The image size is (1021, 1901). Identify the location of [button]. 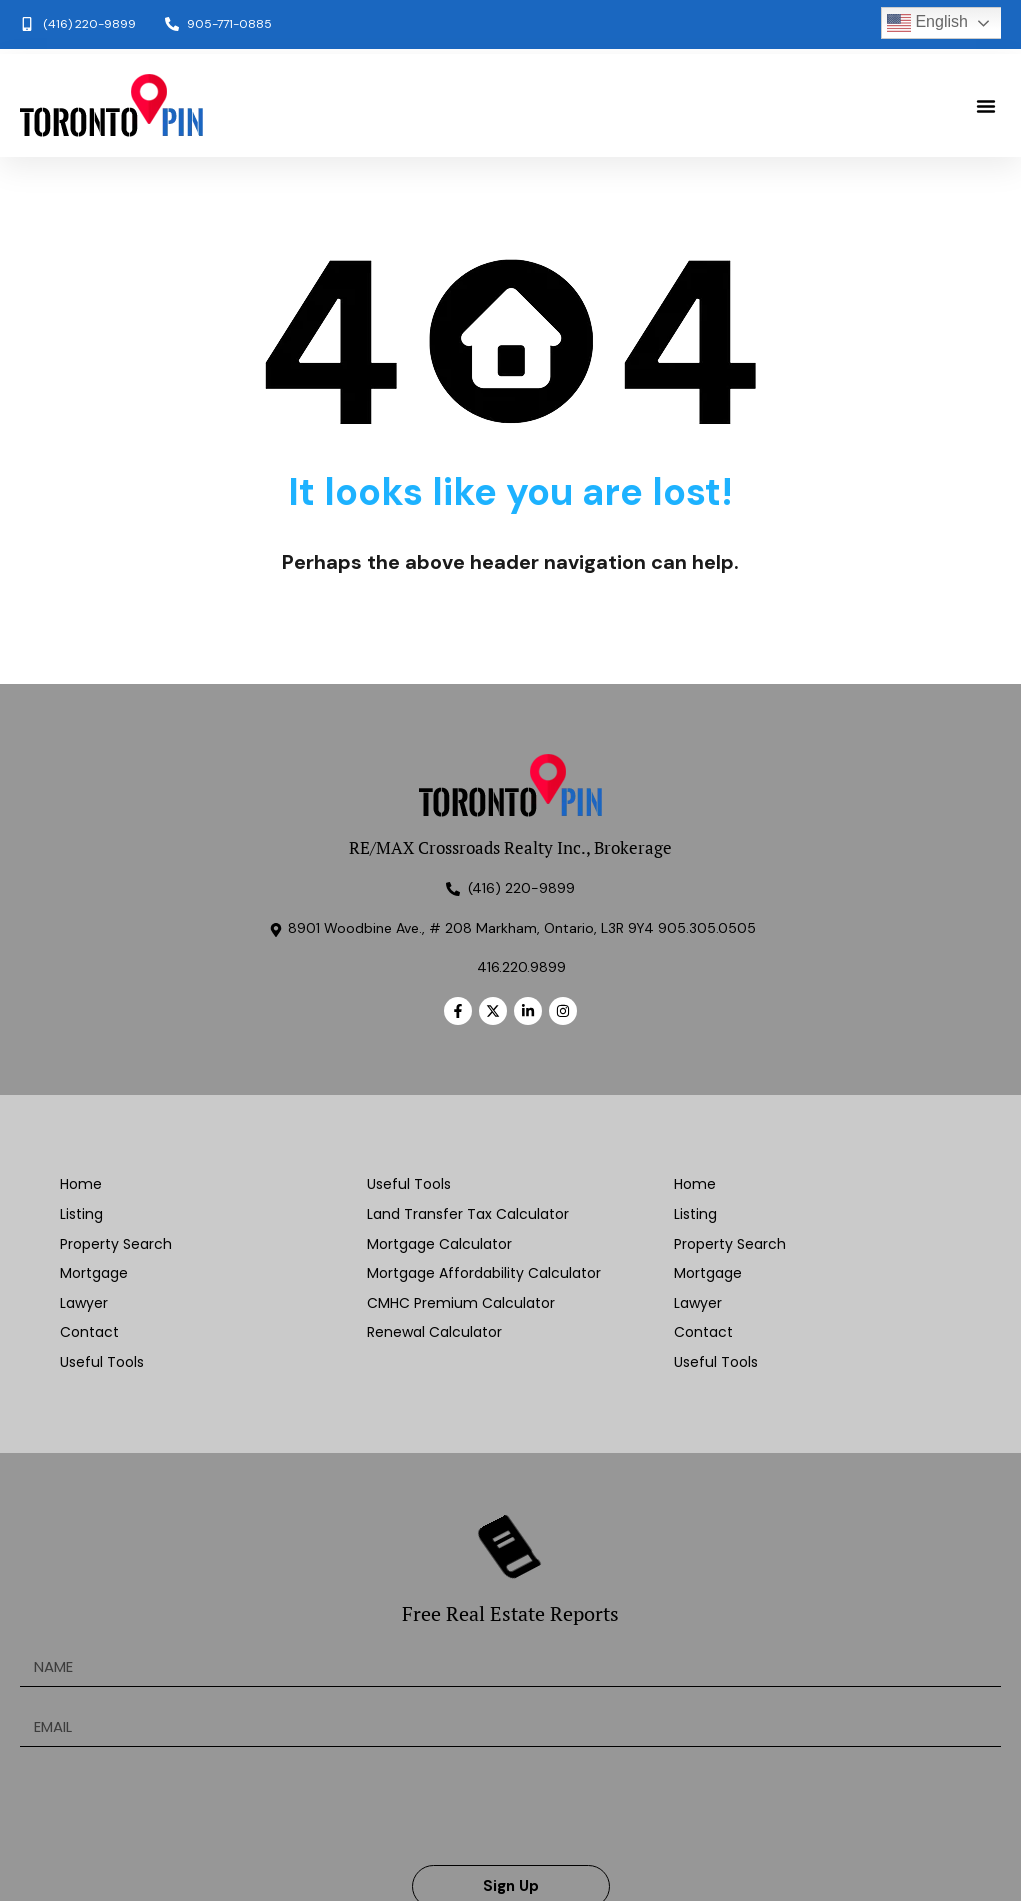
(986, 106).